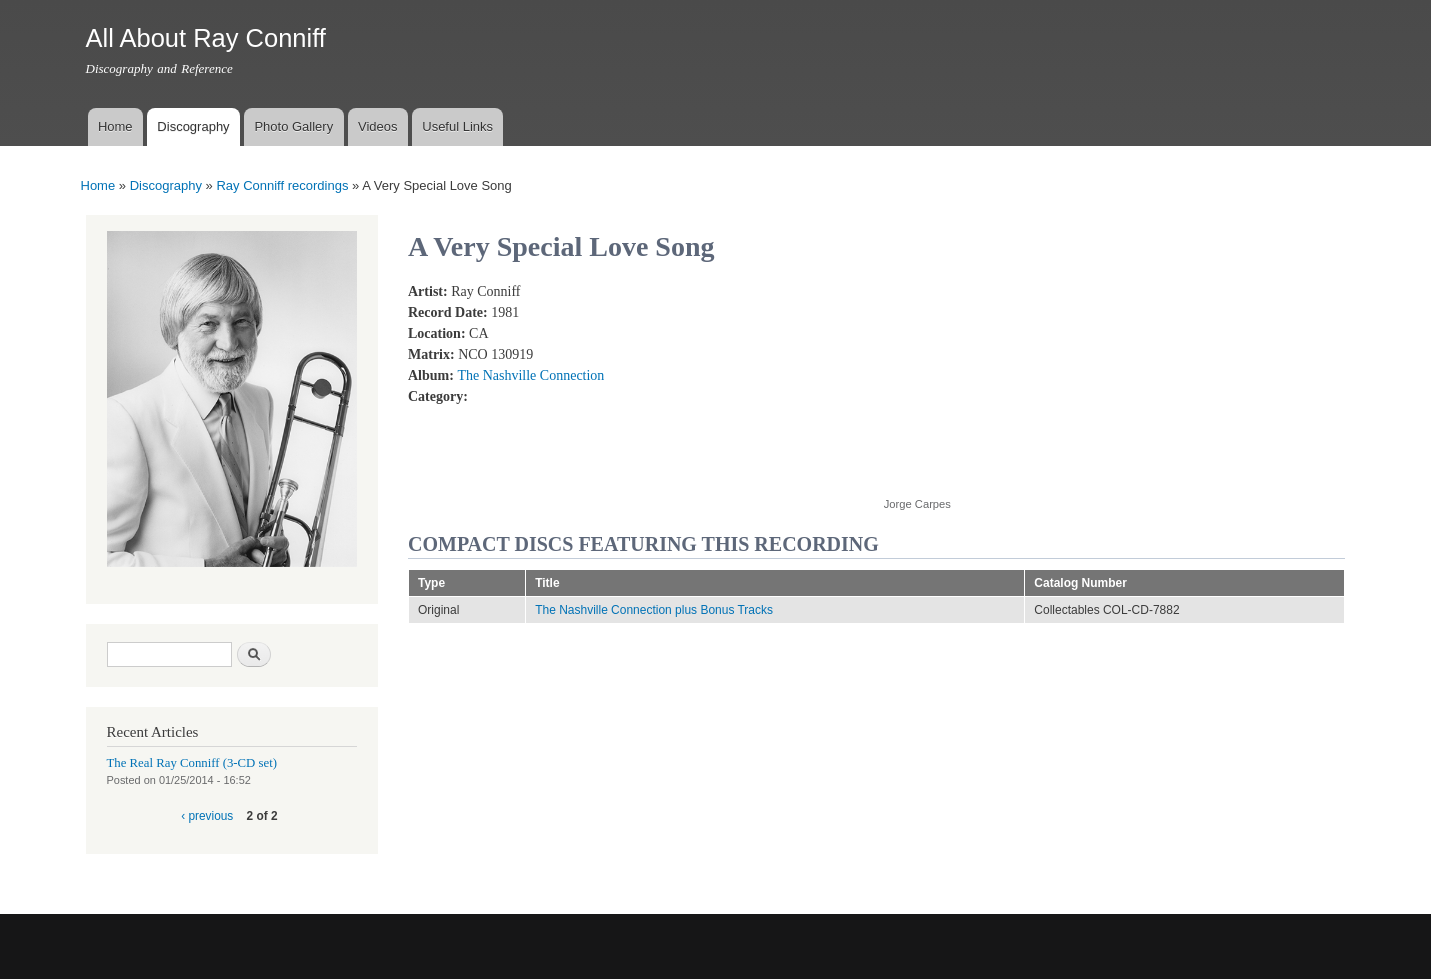  Describe the element at coordinates (282, 185) in the screenshot. I see `Ray Conniff recordings` at that location.